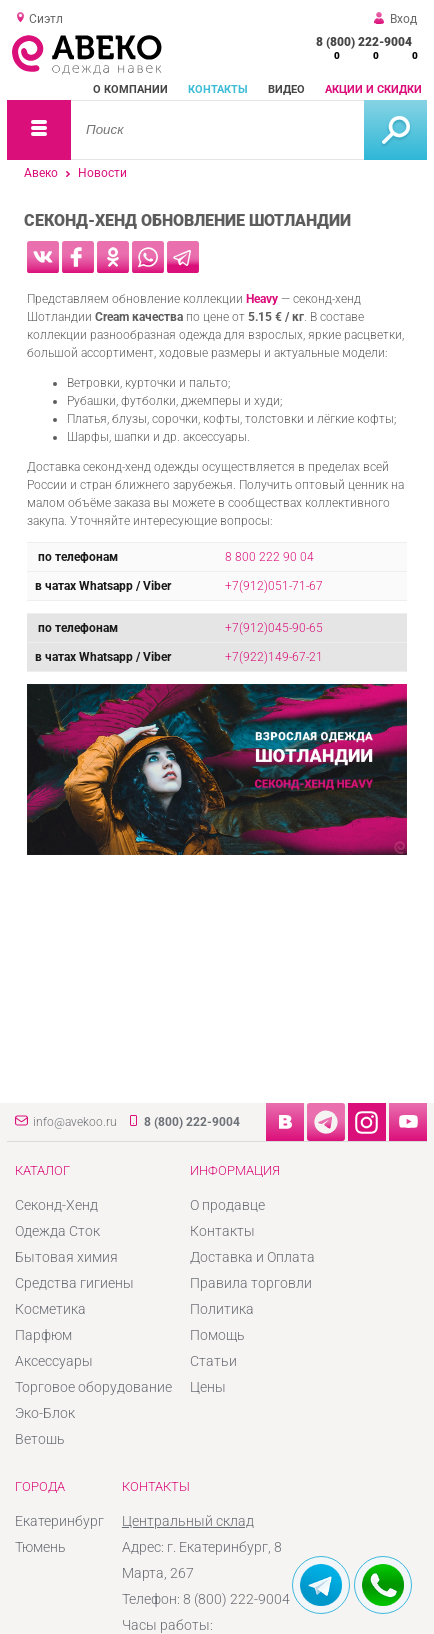 The height and width of the screenshot is (1634, 434). I want to click on Акции и скидки, so click(373, 89).